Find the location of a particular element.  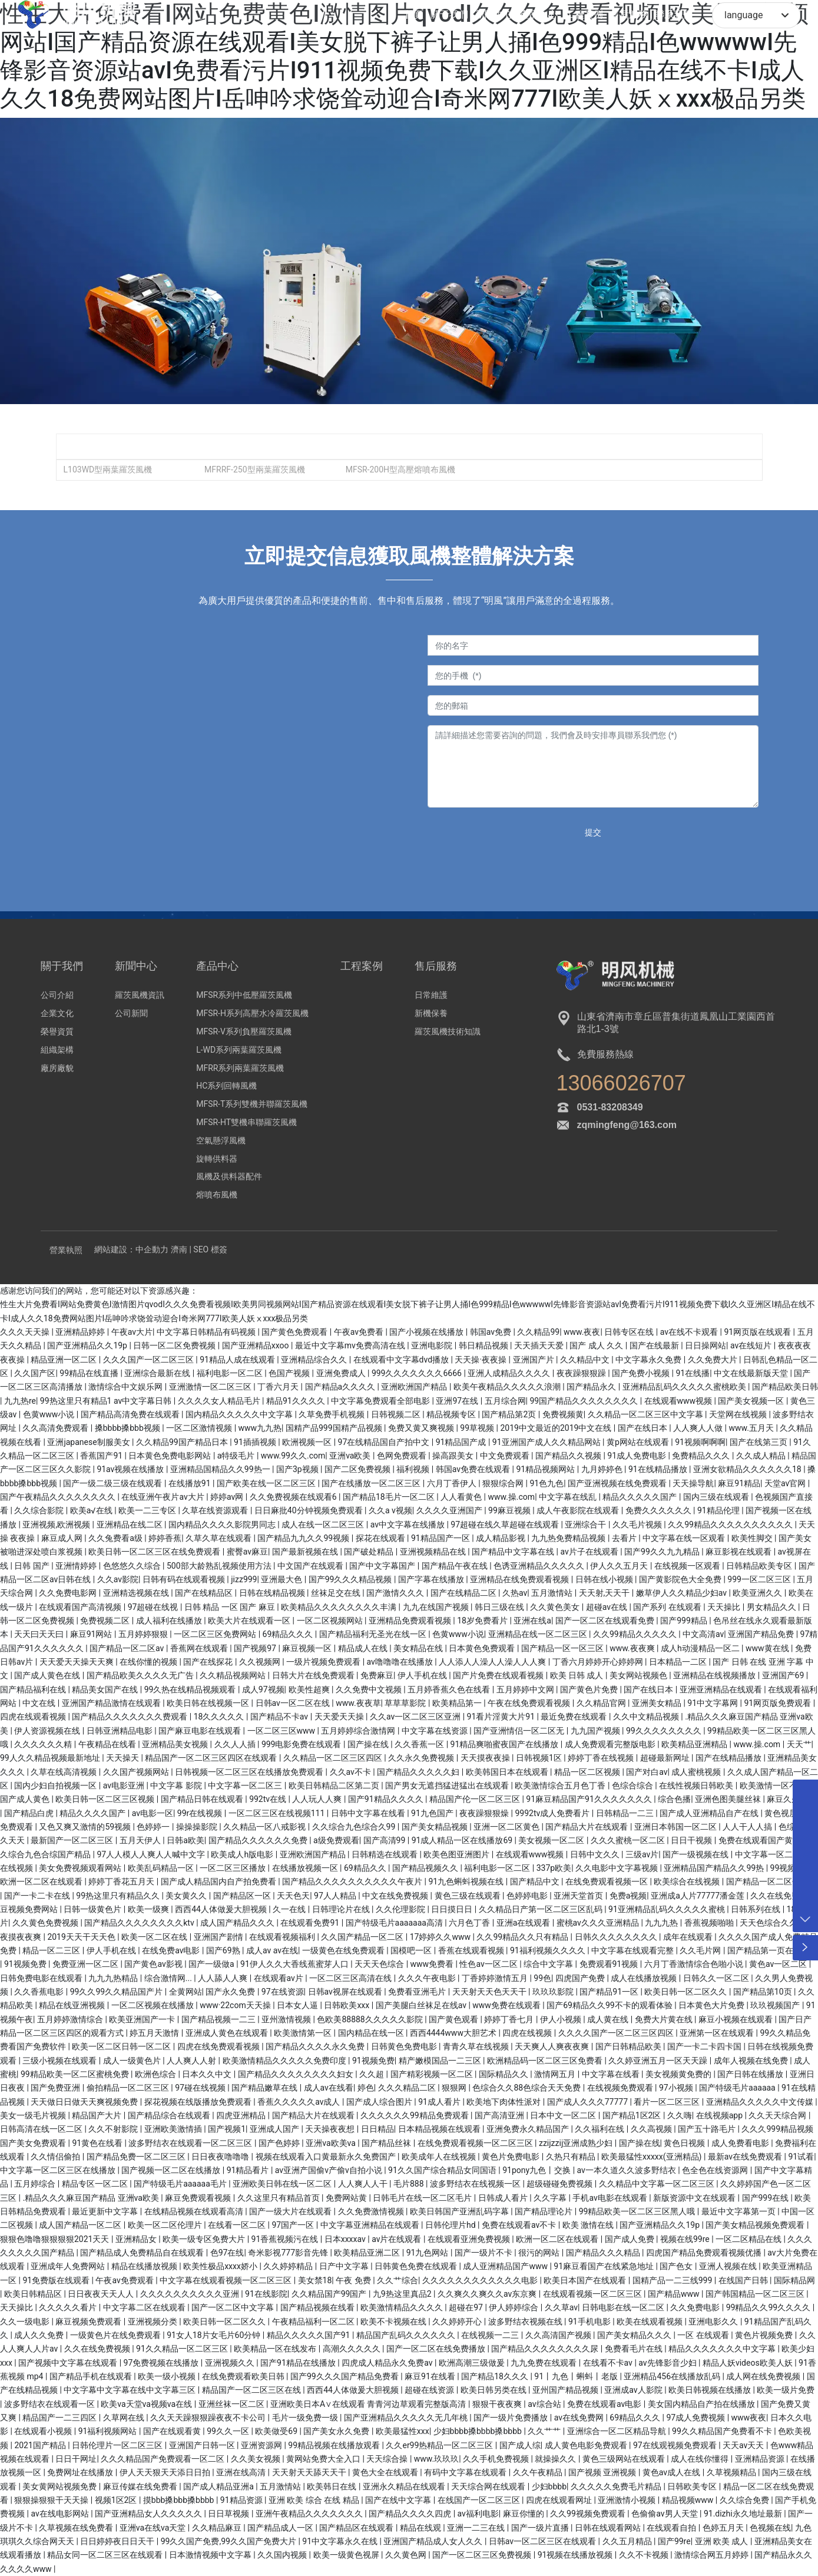

国产在线中文字幕 is located at coordinates (399, 2500).